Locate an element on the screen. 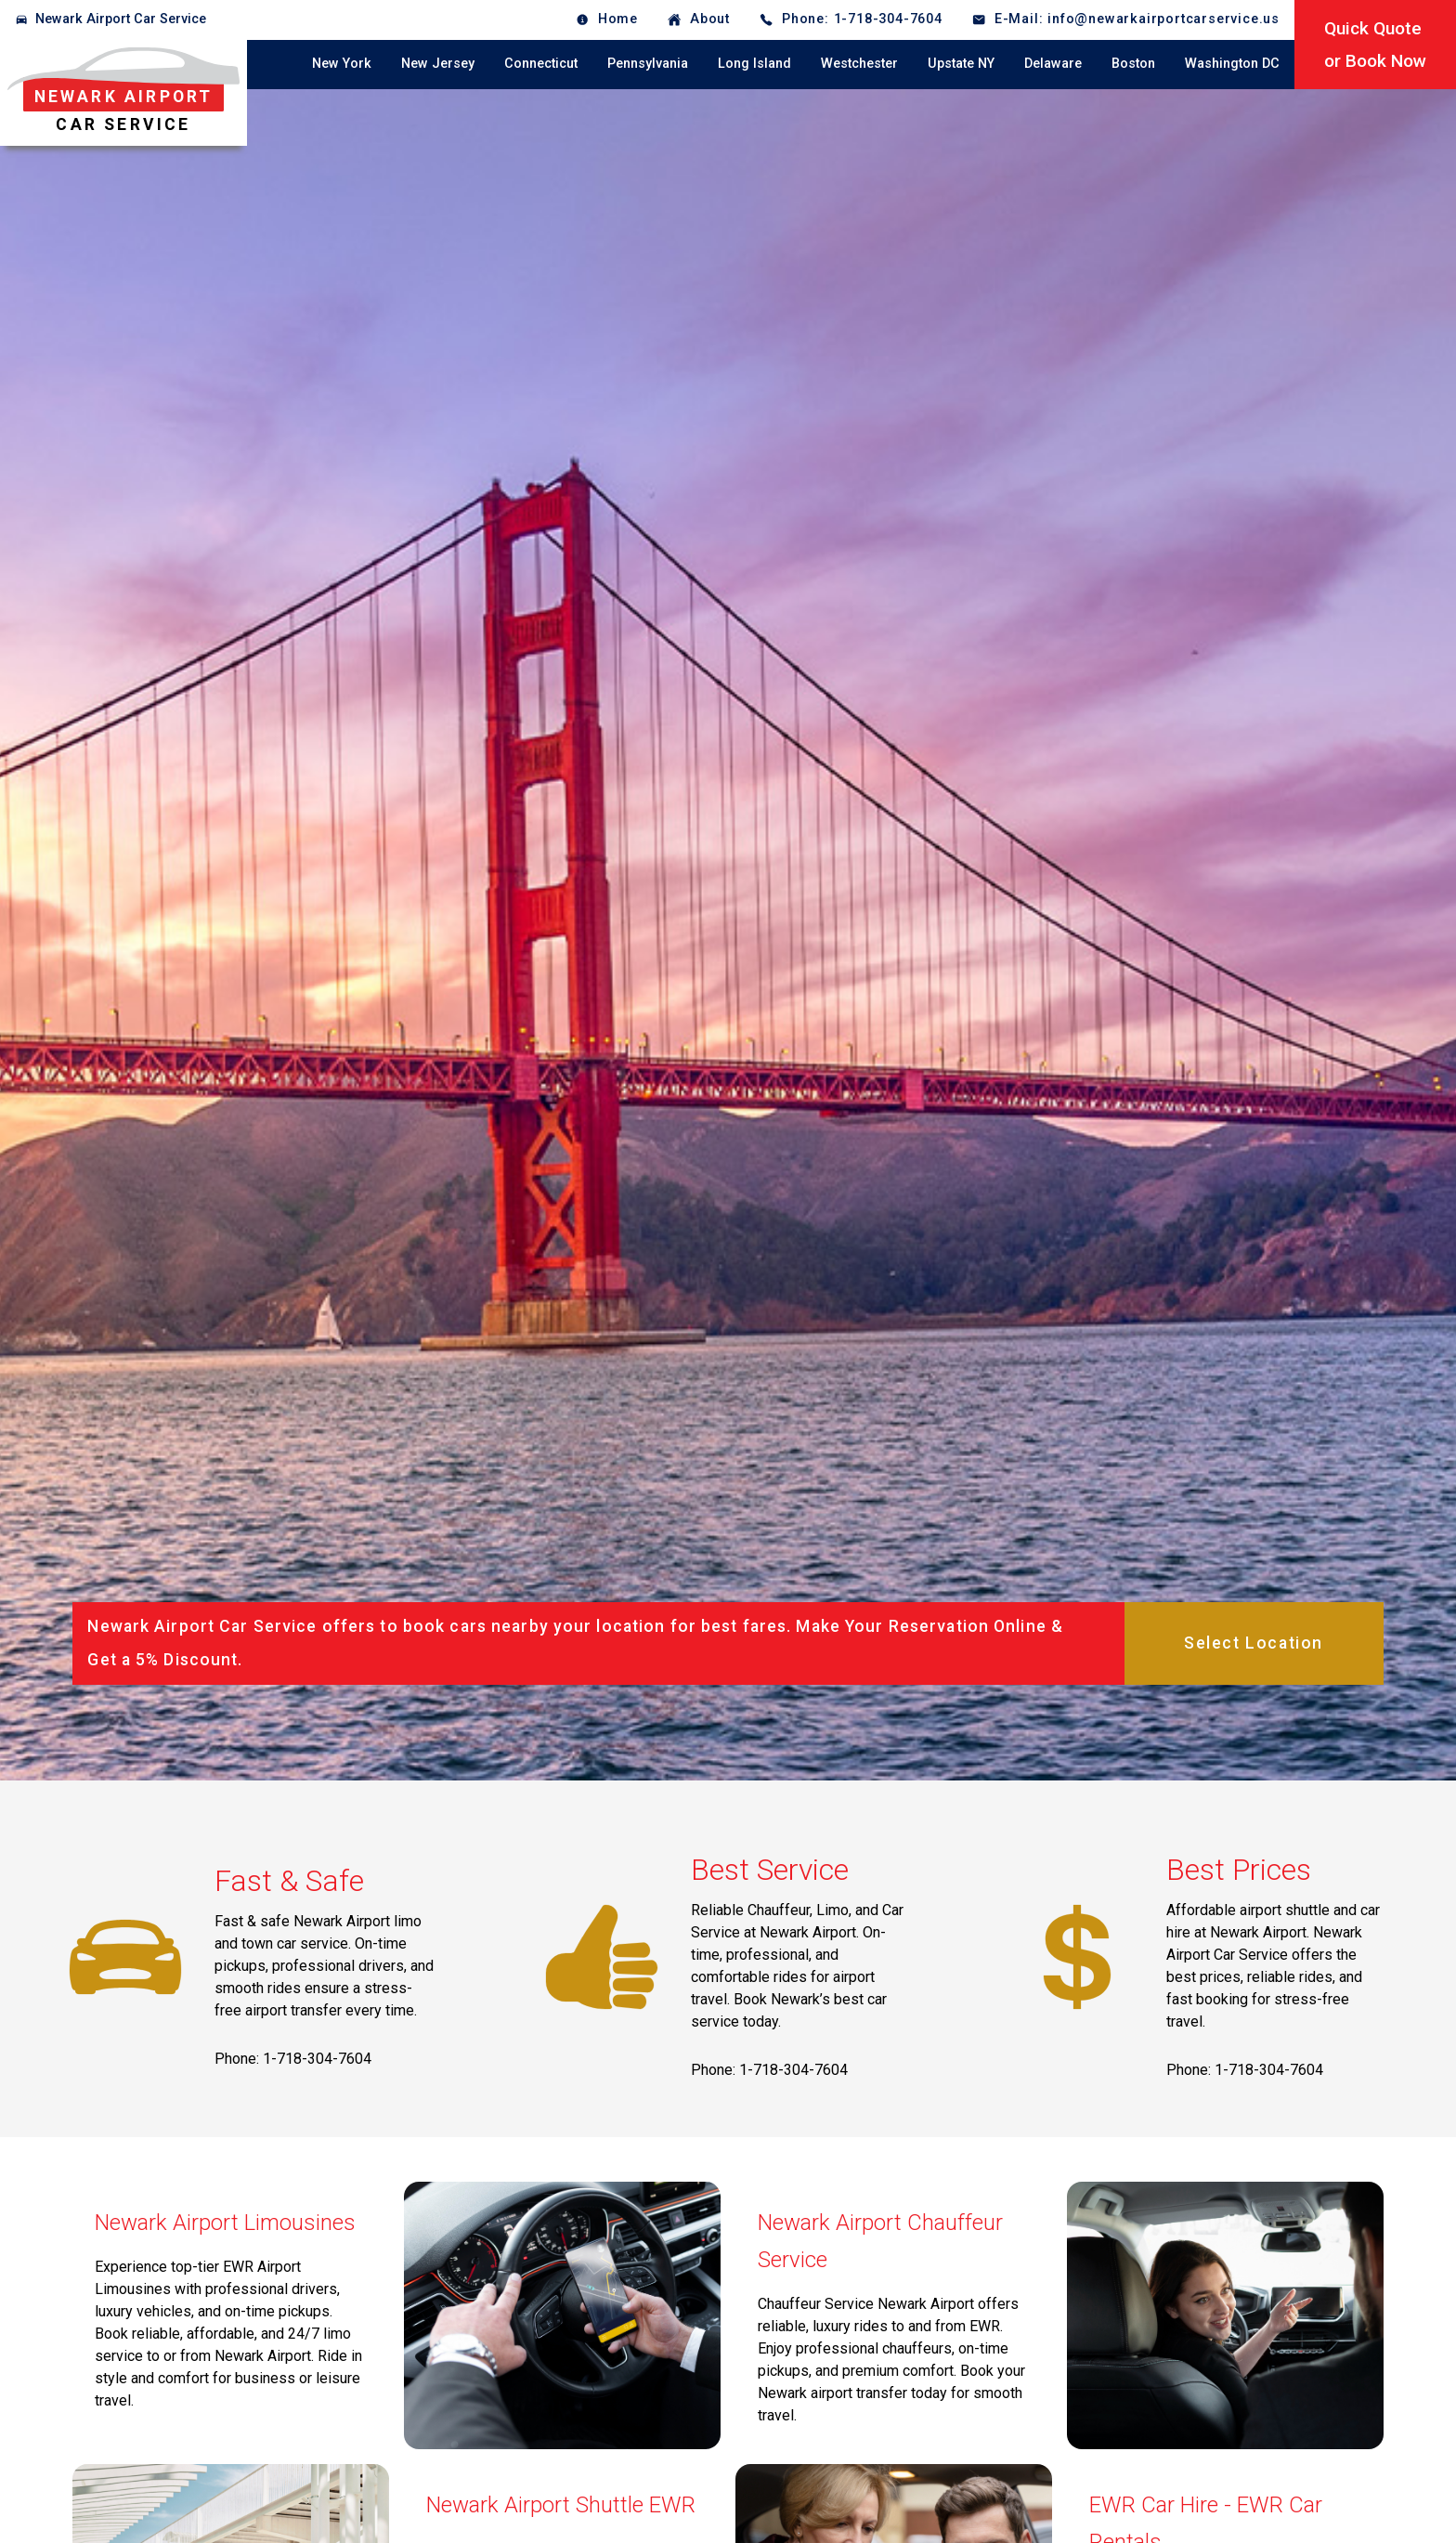 This screenshot has width=1456, height=2543. Washington DC is located at coordinates (1232, 64).